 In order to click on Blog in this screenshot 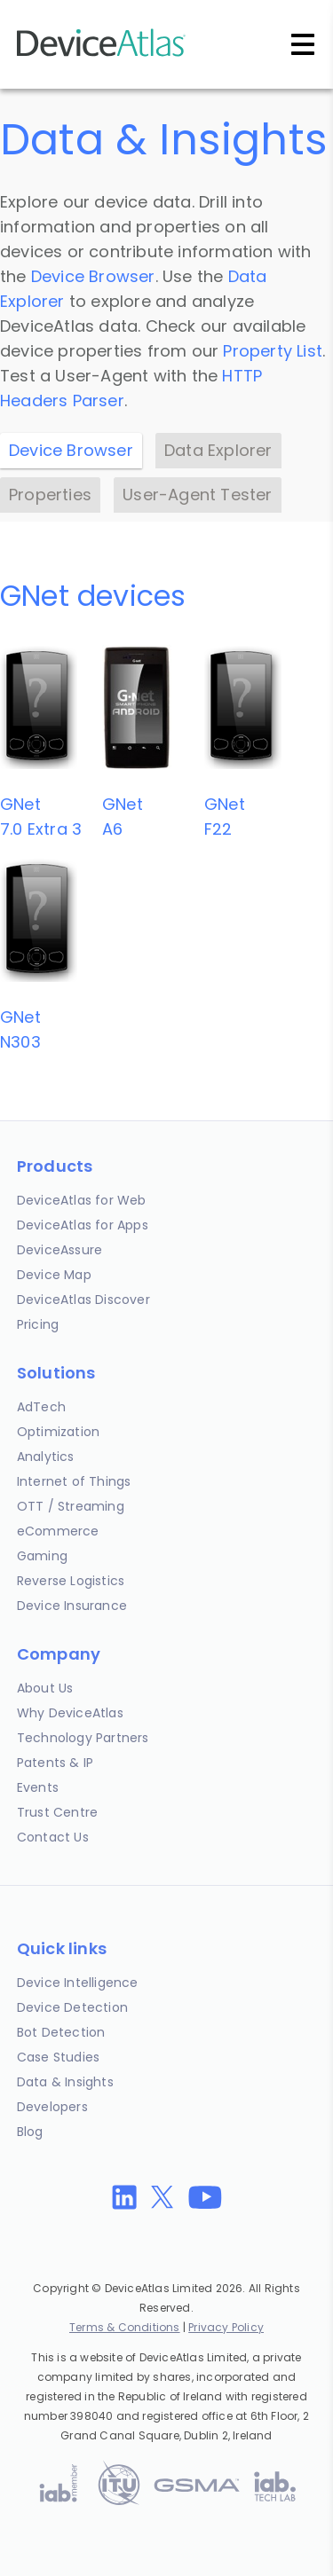, I will do `click(30, 2131)`.